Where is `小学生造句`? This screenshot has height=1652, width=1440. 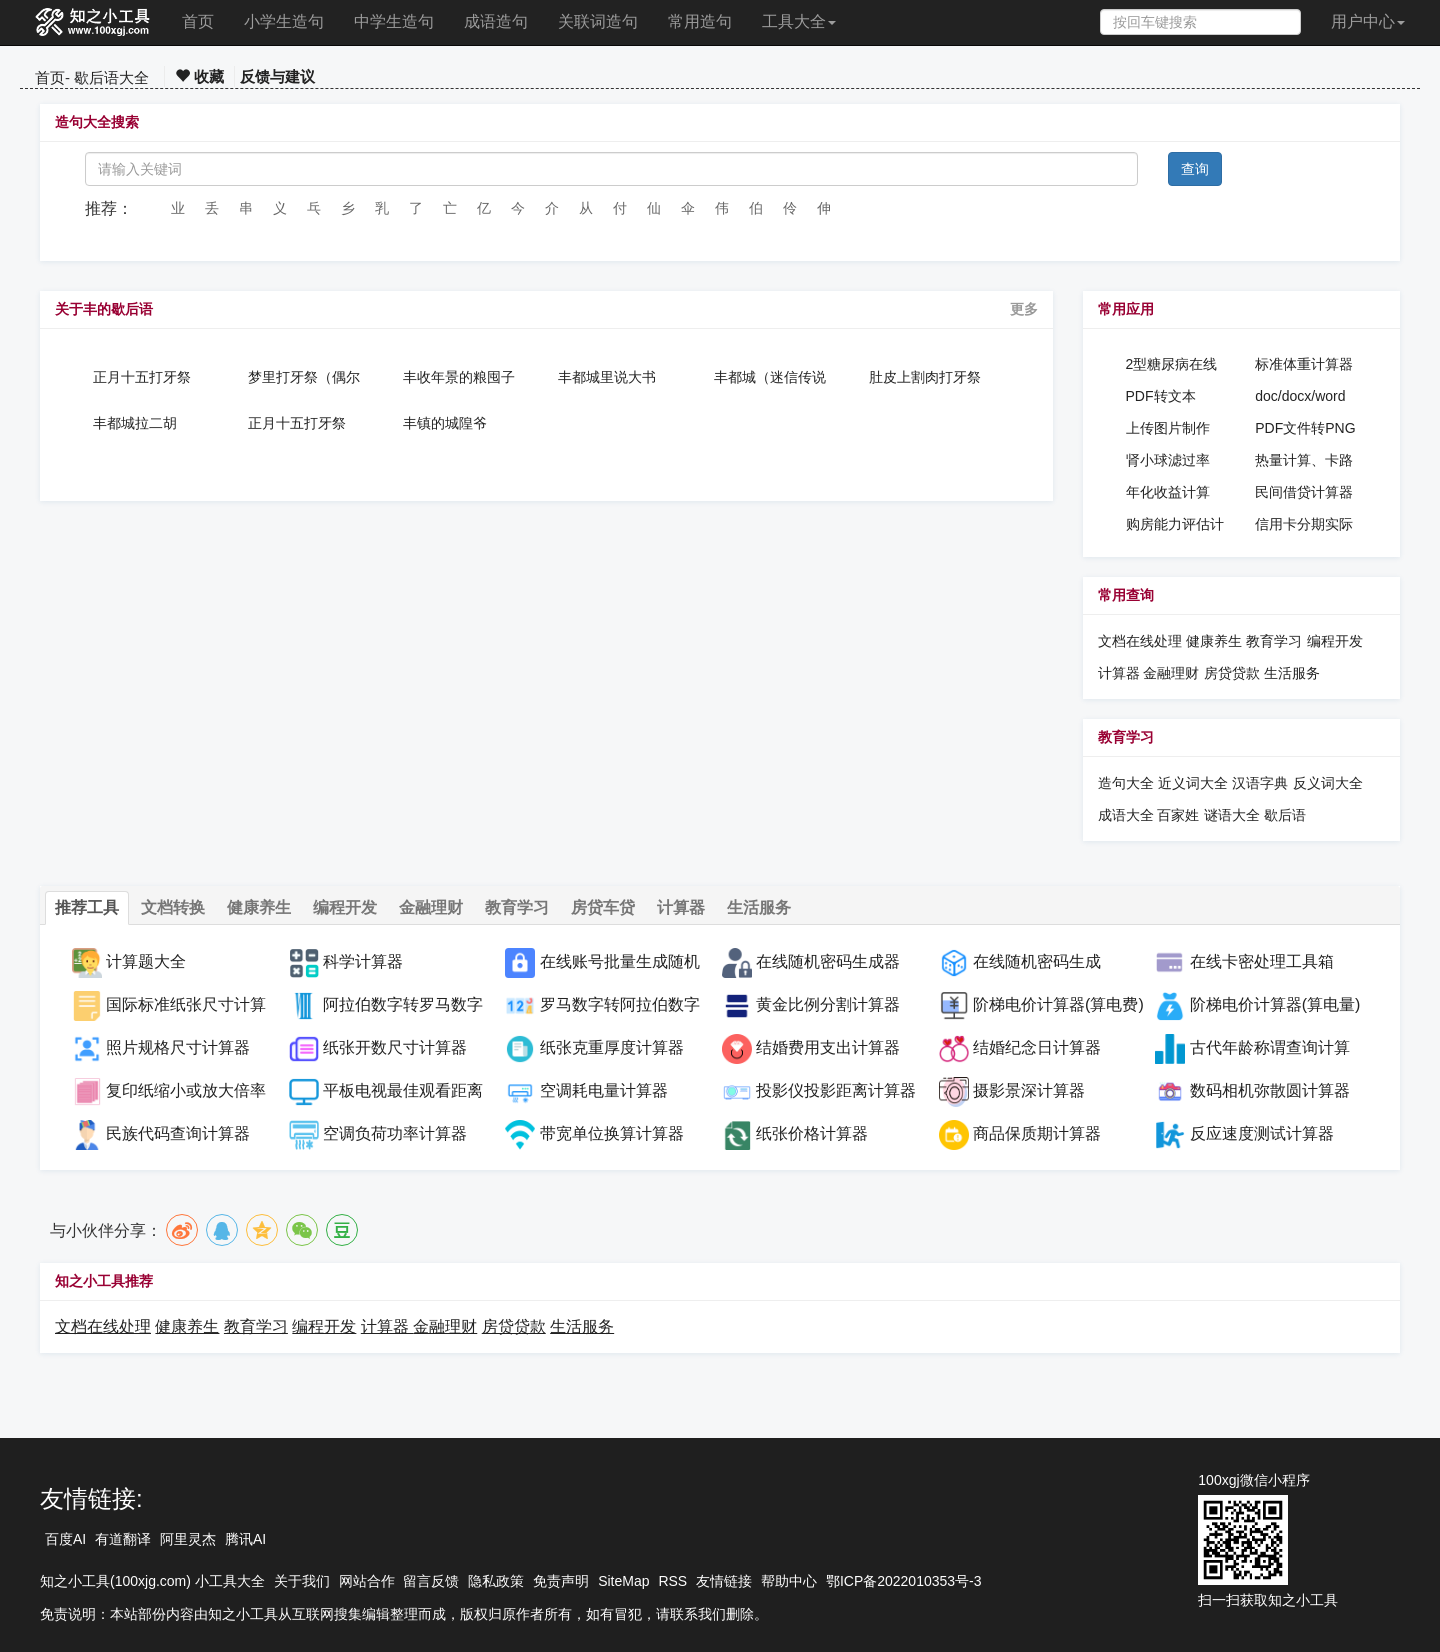 小学生造句 is located at coordinates (284, 21).